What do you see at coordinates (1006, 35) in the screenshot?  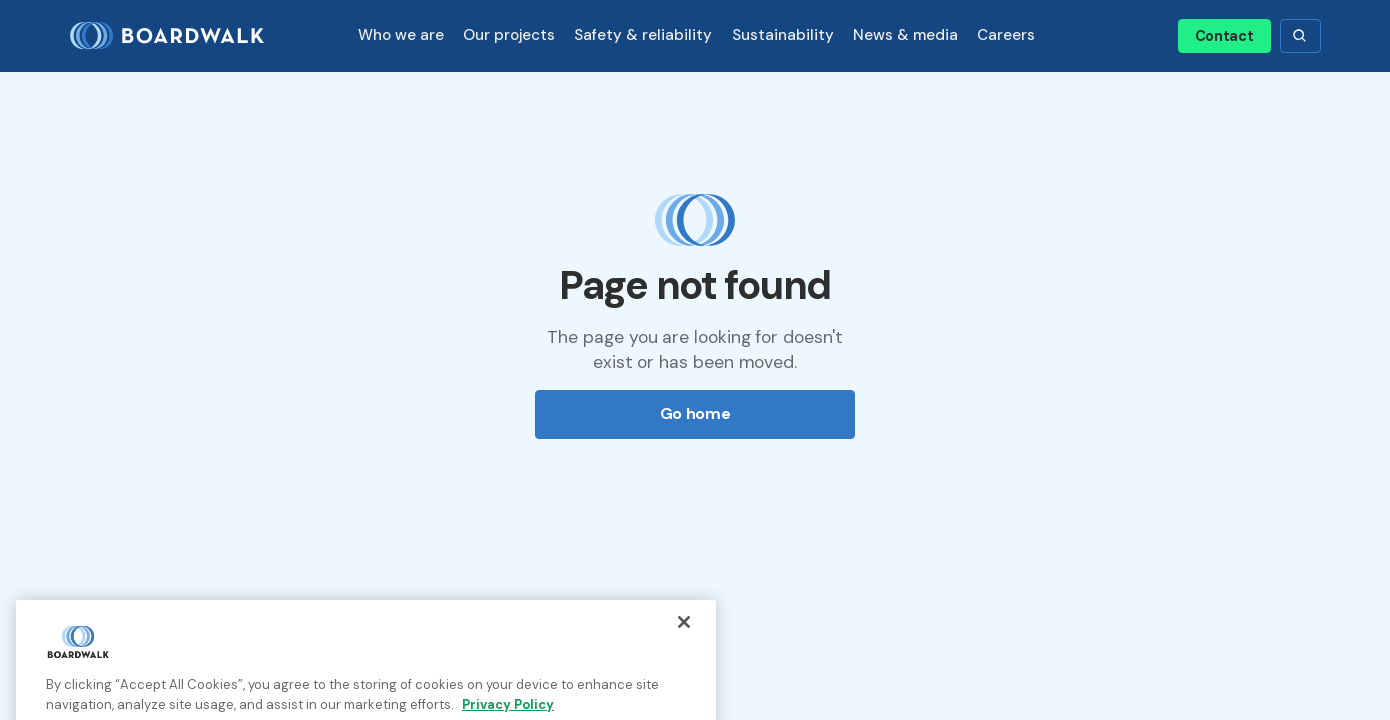 I see `Careers` at bounding box center [1006, 35].